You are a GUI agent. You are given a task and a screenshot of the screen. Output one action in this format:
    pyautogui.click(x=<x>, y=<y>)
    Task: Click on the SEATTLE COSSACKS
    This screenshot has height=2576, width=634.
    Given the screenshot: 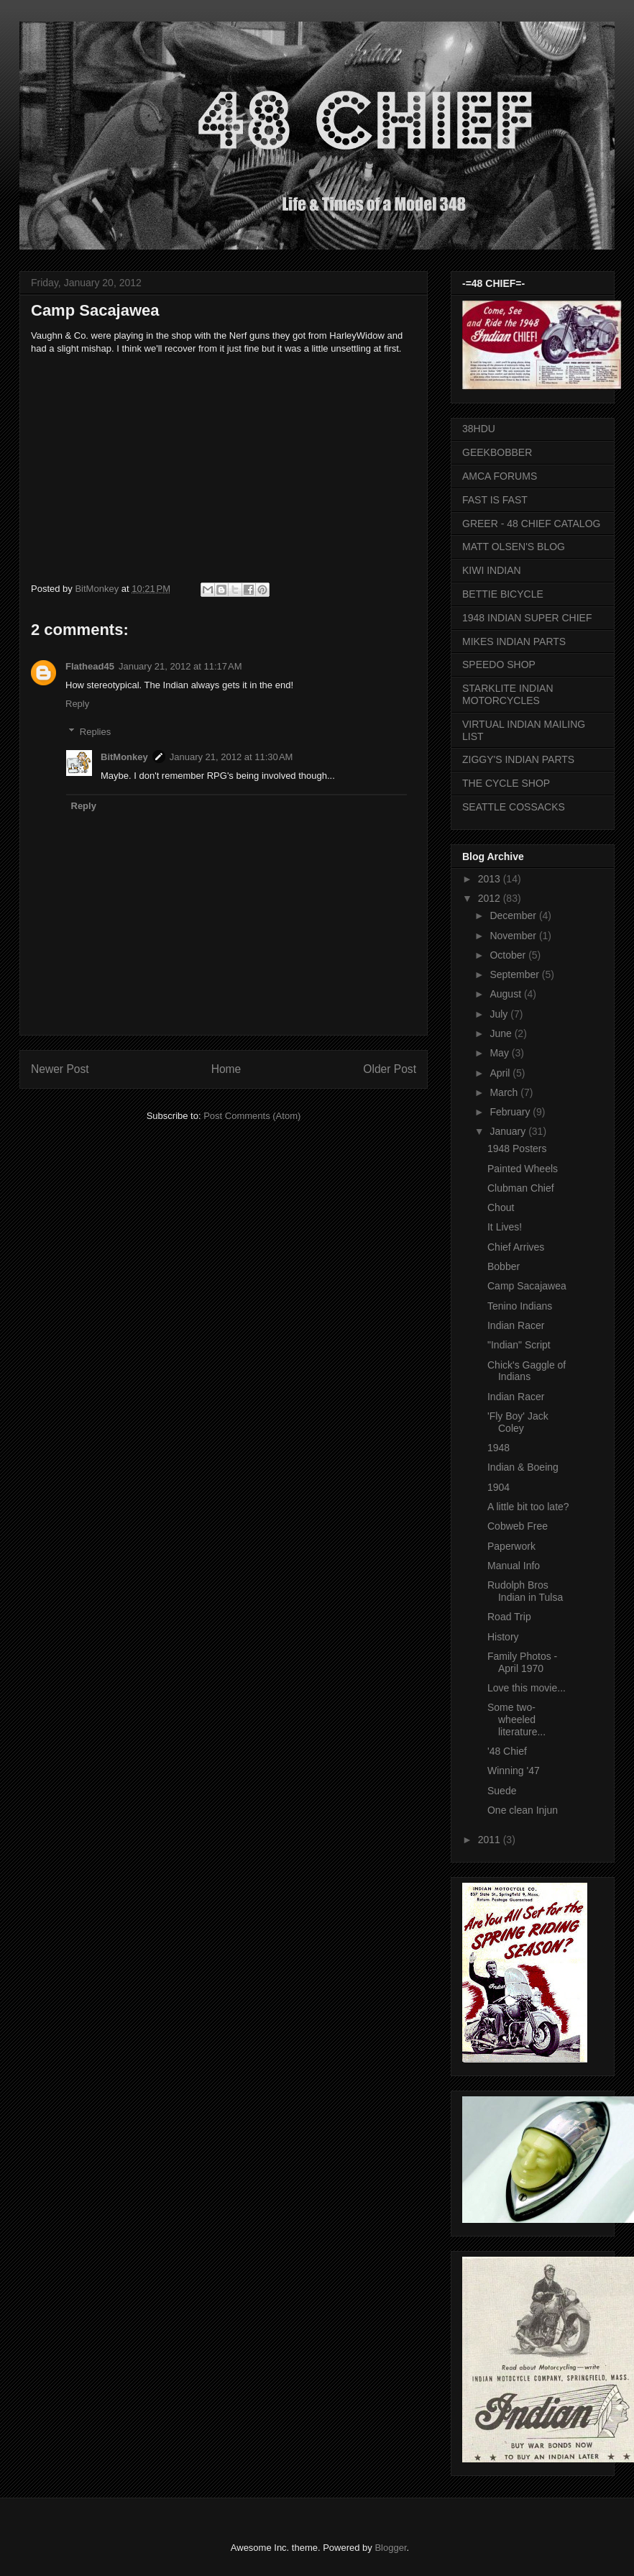 What is the action you would take?
    pyautogui.click(x=513, y=807)
    